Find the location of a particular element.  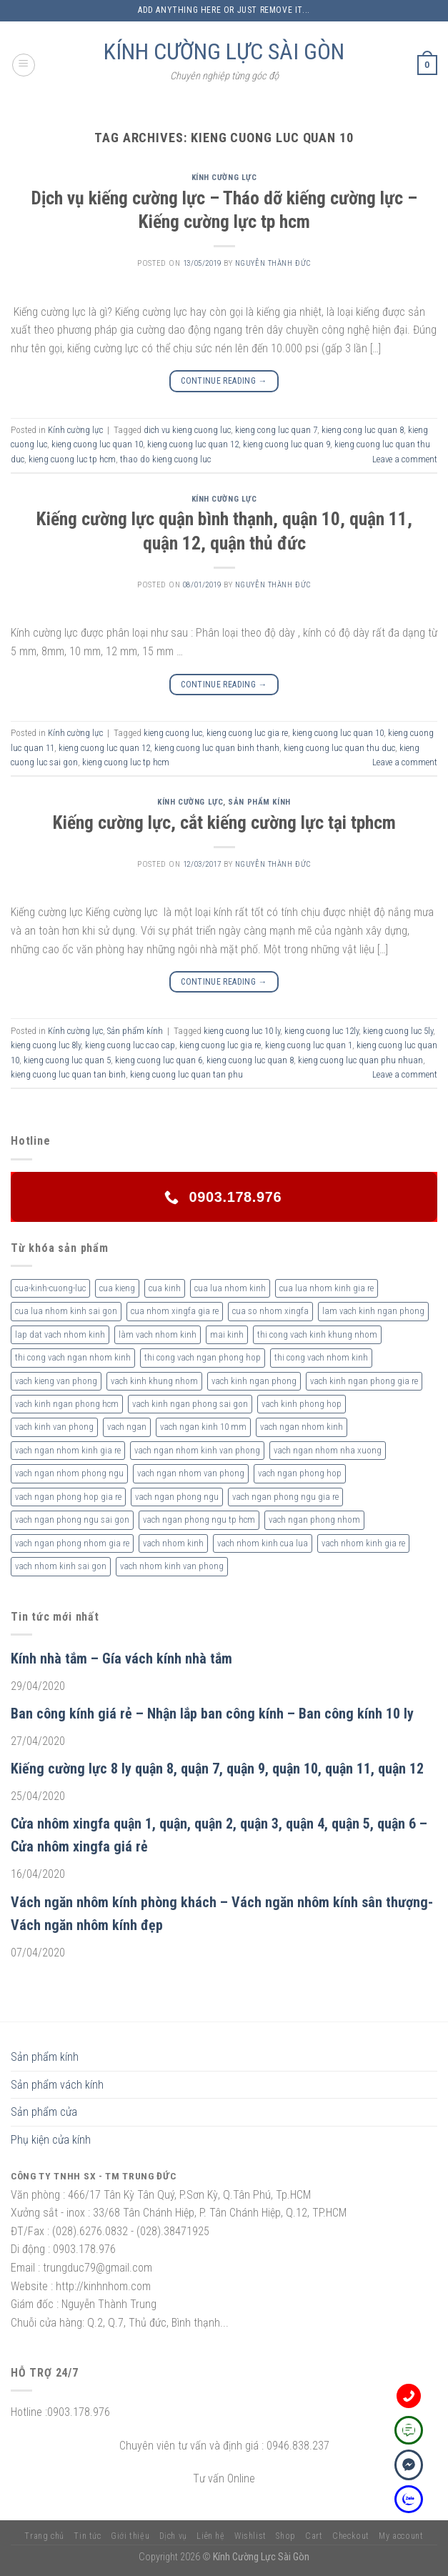

vach kinh khung nhom [vach kinh khung nhom (3 sản phẩm)] is located at coordinates (154, 1381).